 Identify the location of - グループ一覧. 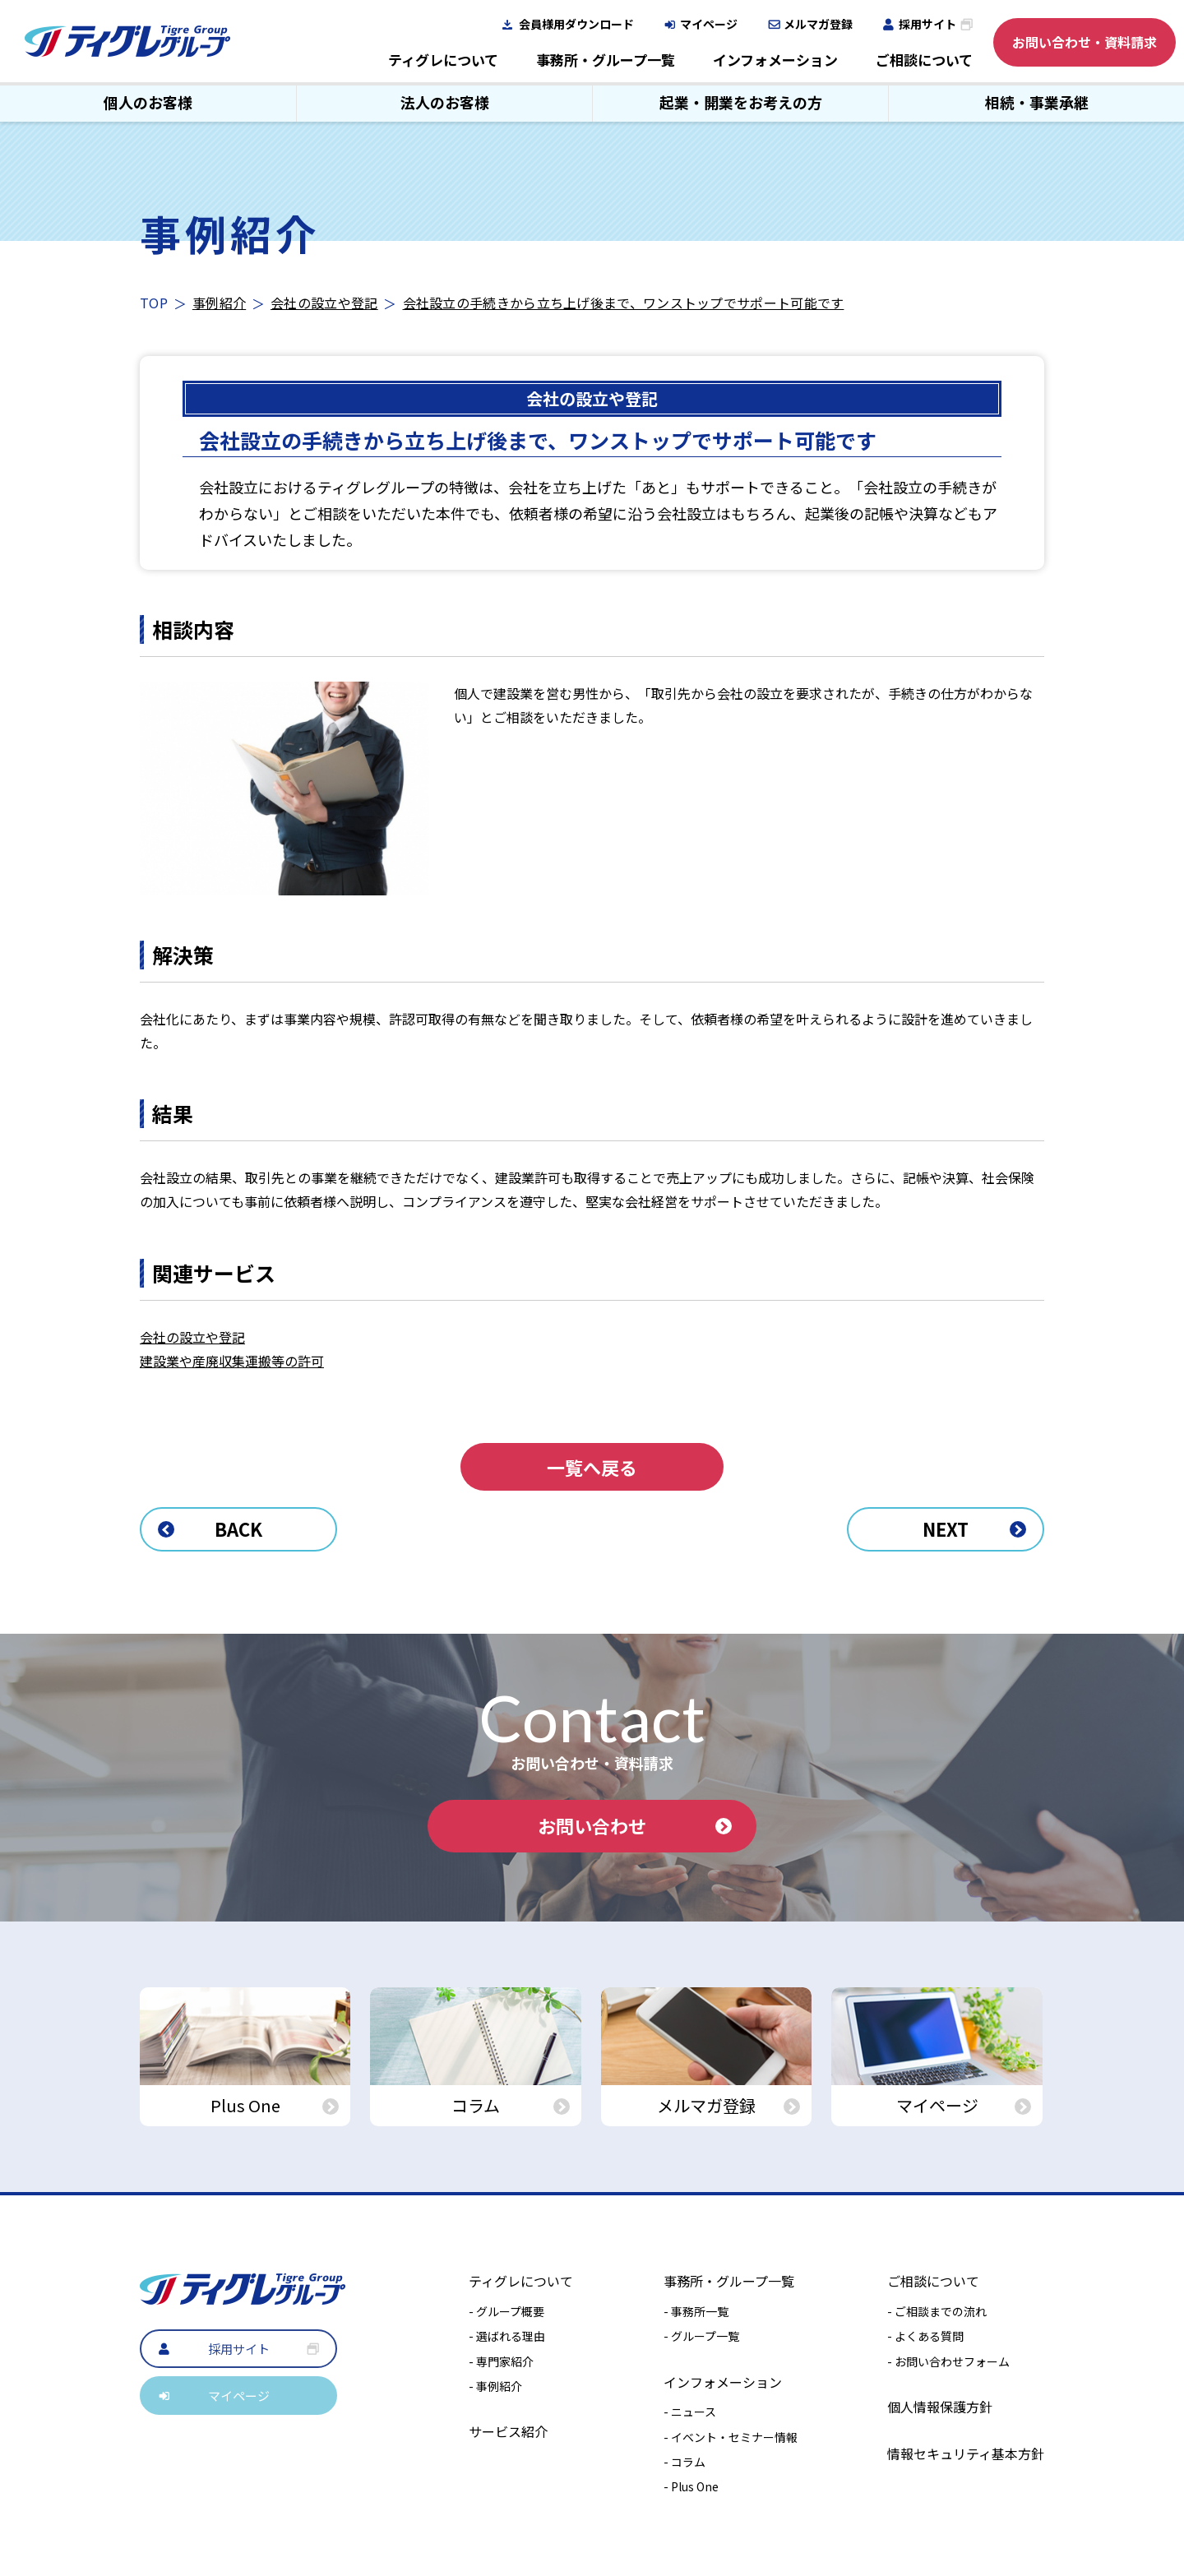
(701, 2336).